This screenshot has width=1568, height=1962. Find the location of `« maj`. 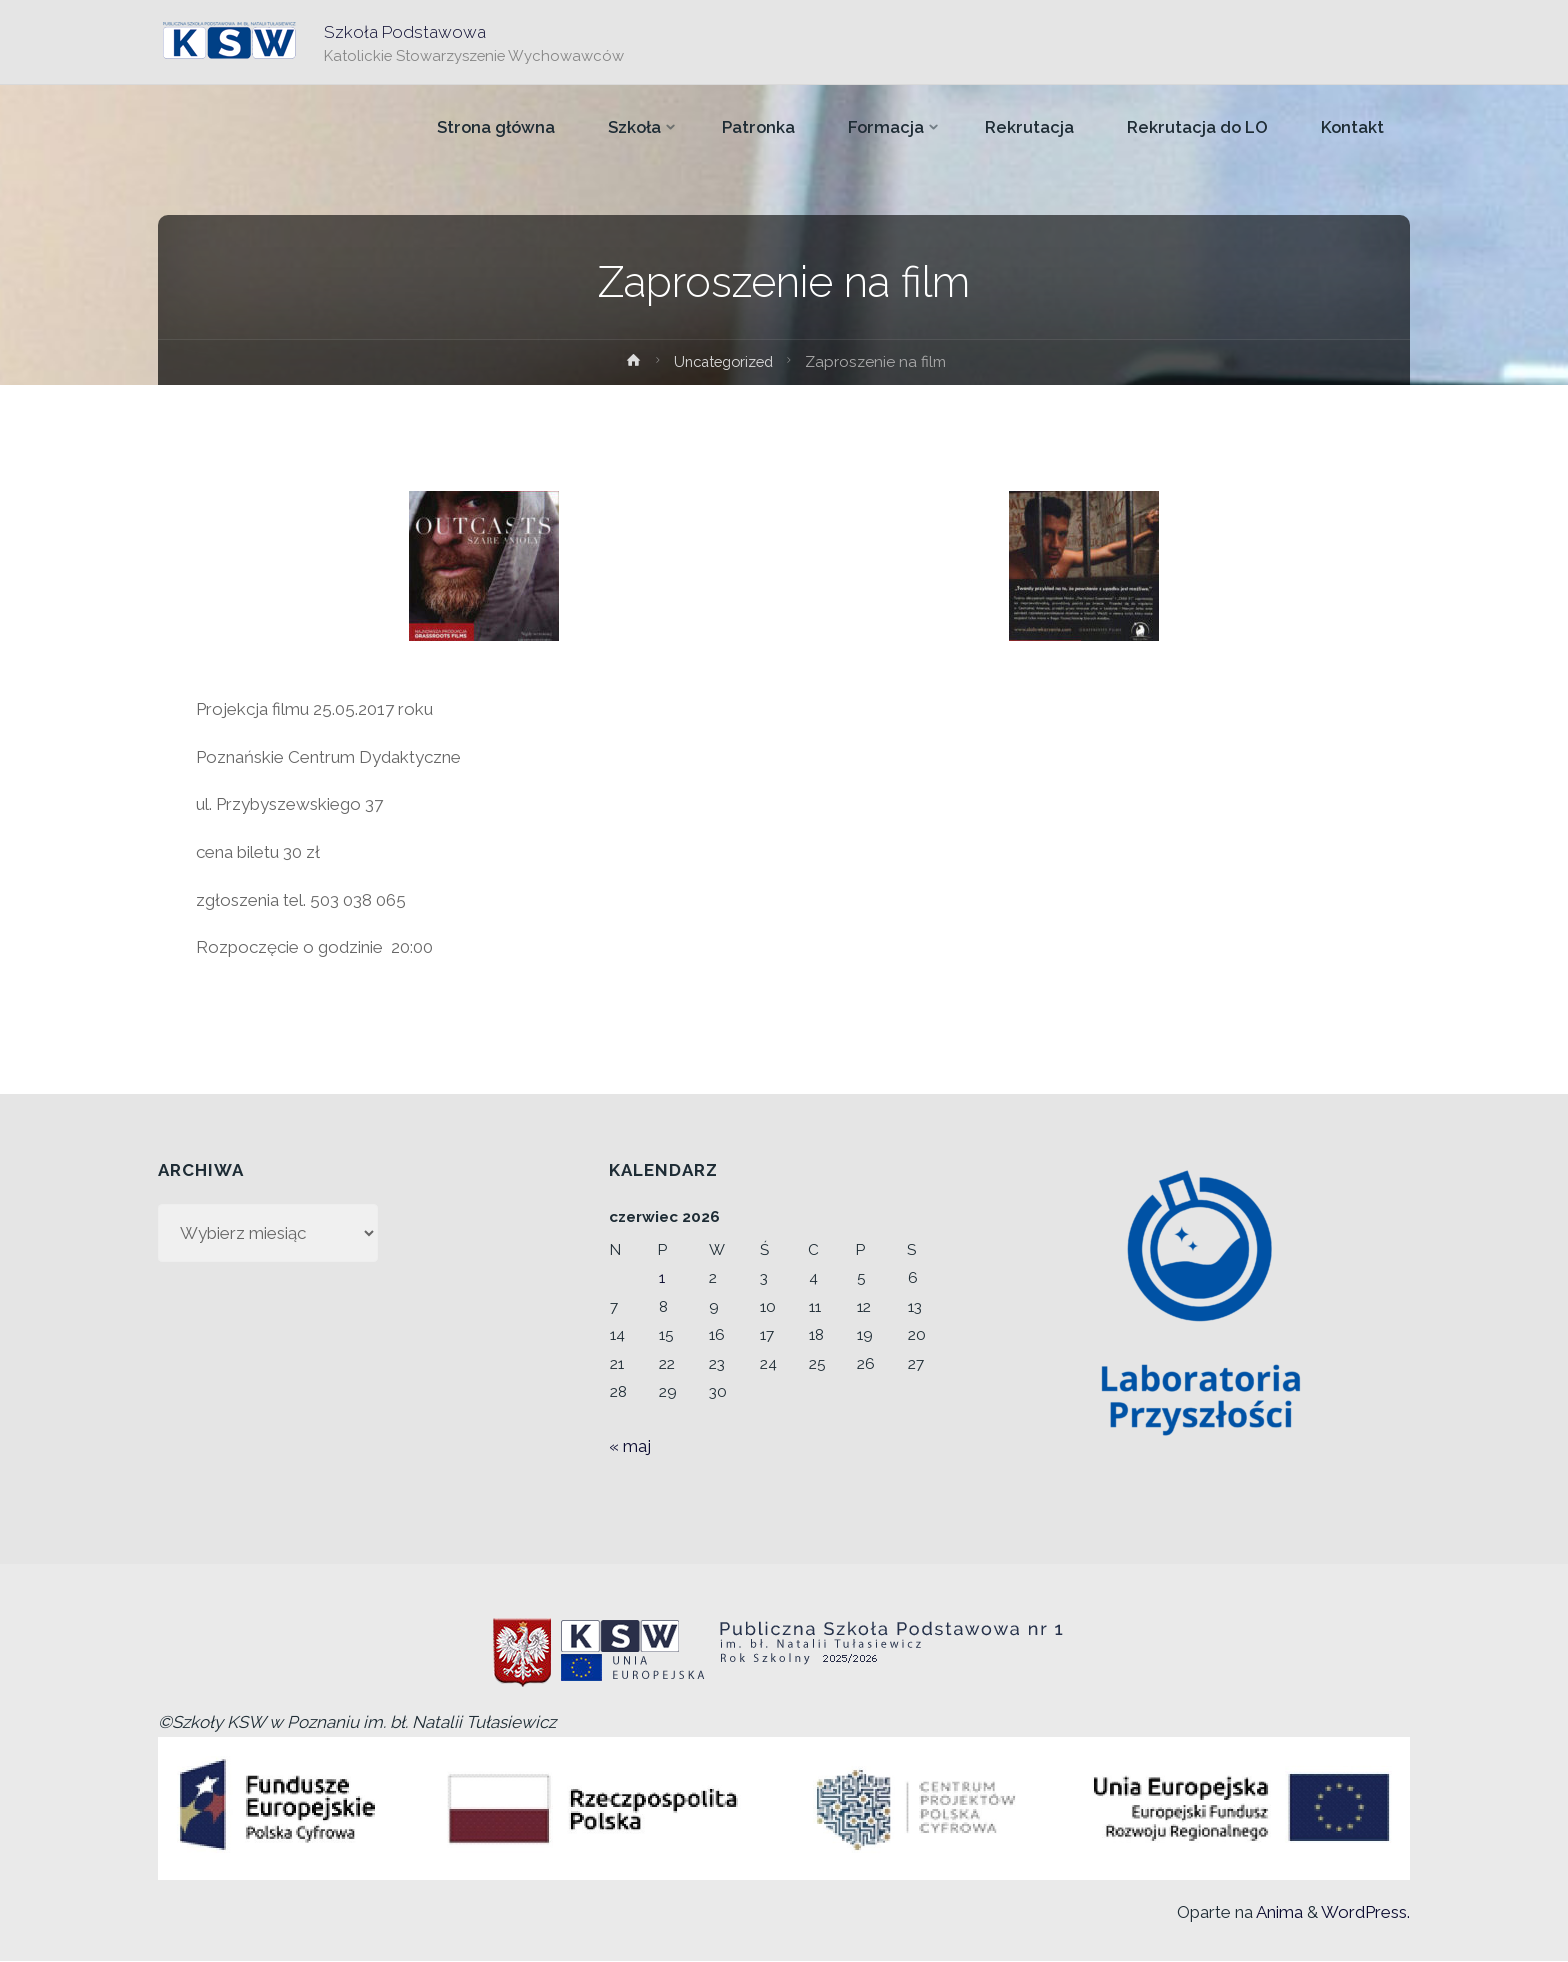

« maj is located at coordinates (630, 1446).